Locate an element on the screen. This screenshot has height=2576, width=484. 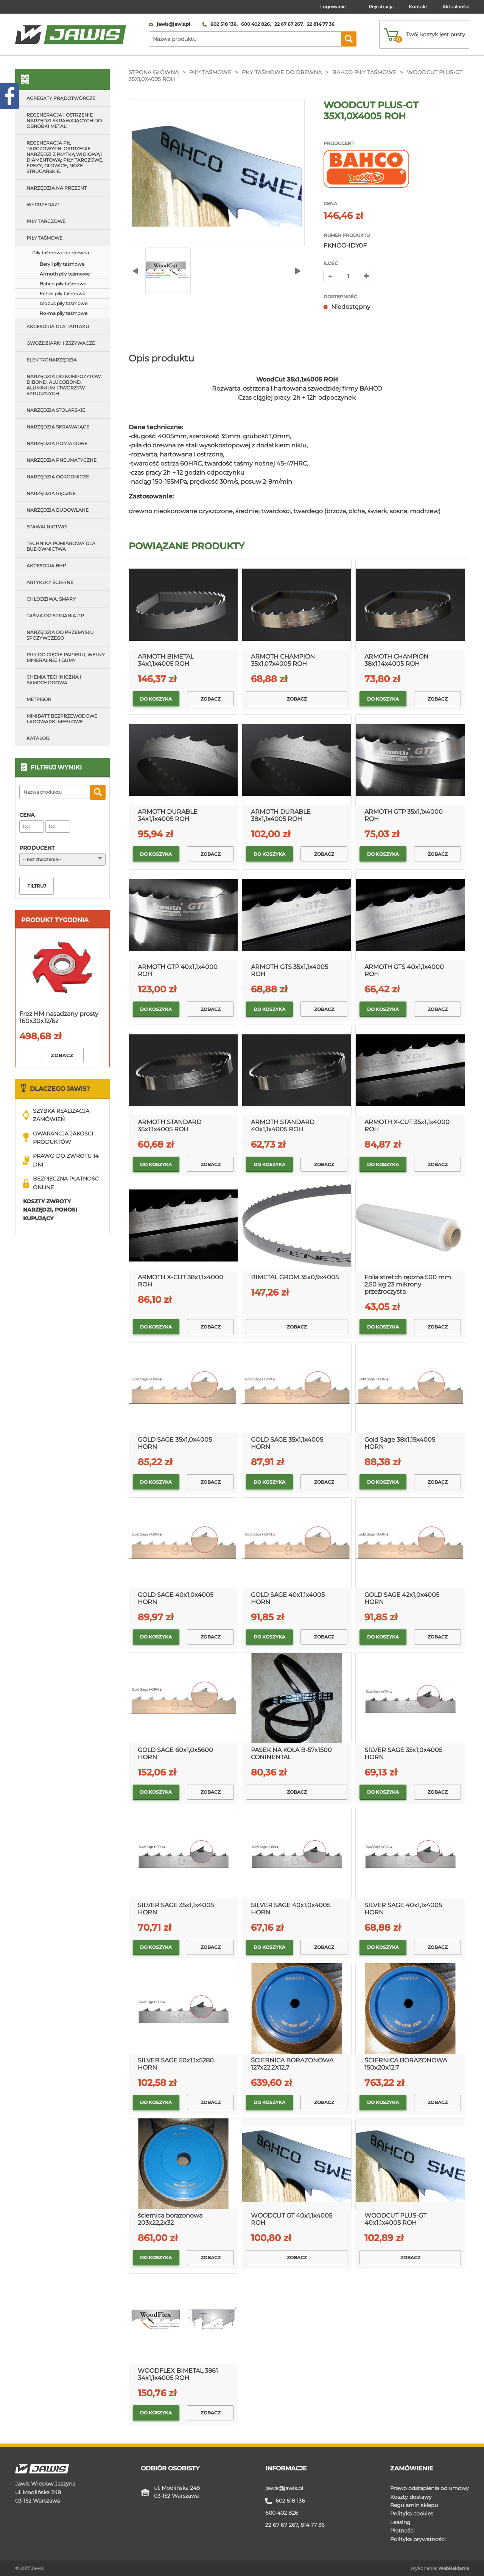
Narzędzia pneumatyczne is located at coordinates (61, 460).